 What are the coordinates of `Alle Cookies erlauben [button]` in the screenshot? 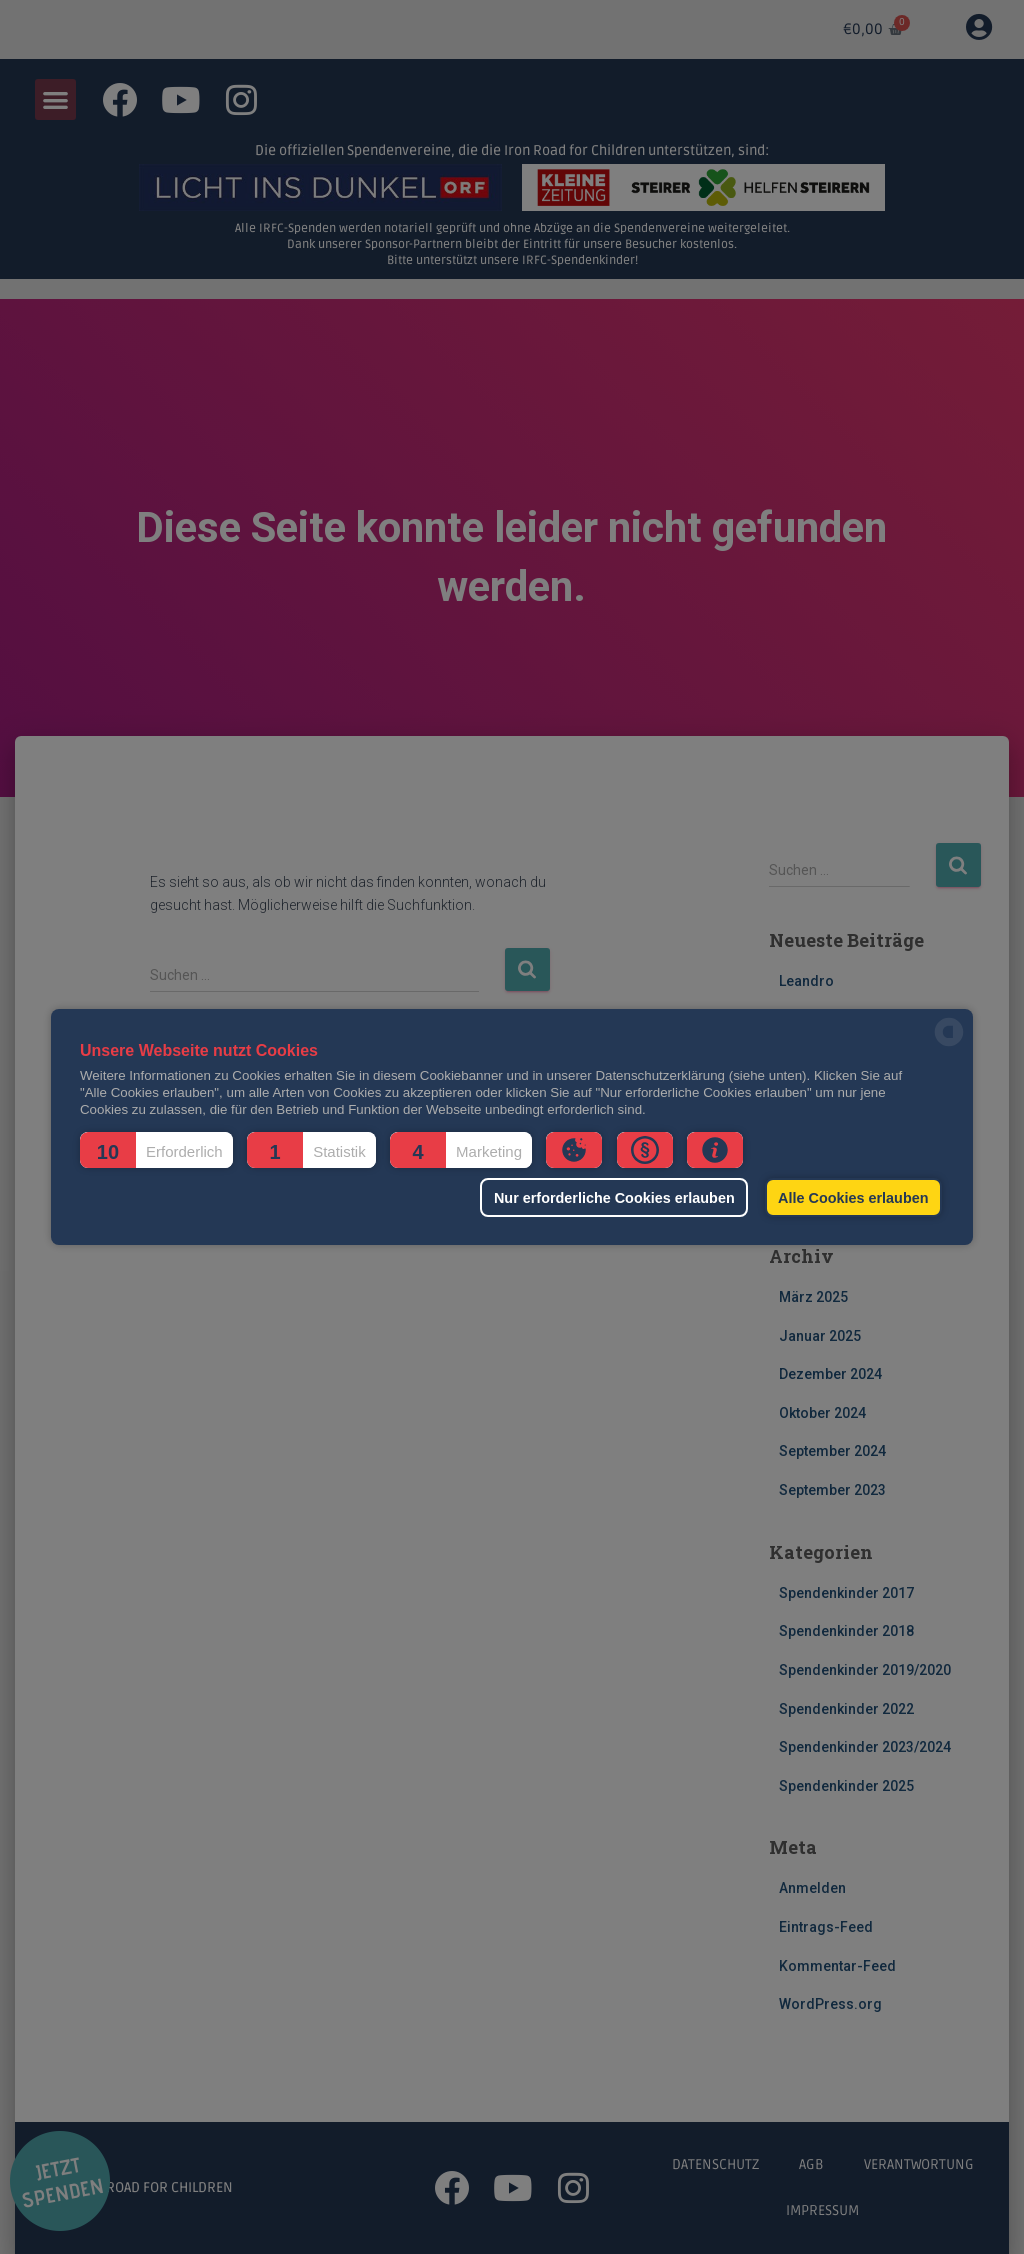 It's located at (853, 1198).